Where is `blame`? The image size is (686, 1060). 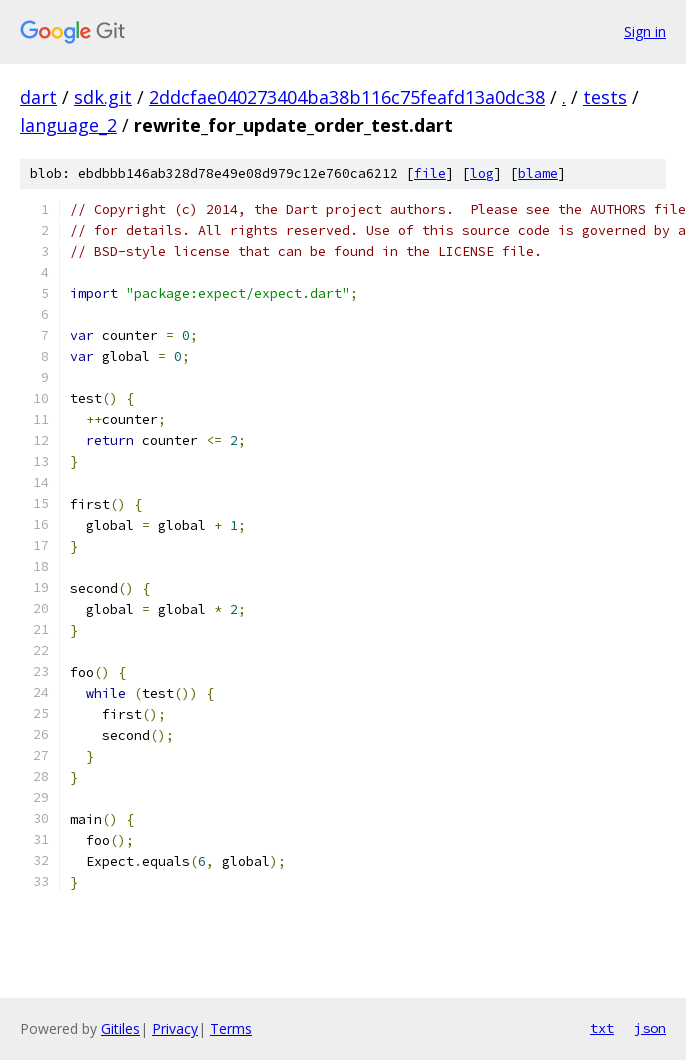 blame is located at coordinates (538, 173).